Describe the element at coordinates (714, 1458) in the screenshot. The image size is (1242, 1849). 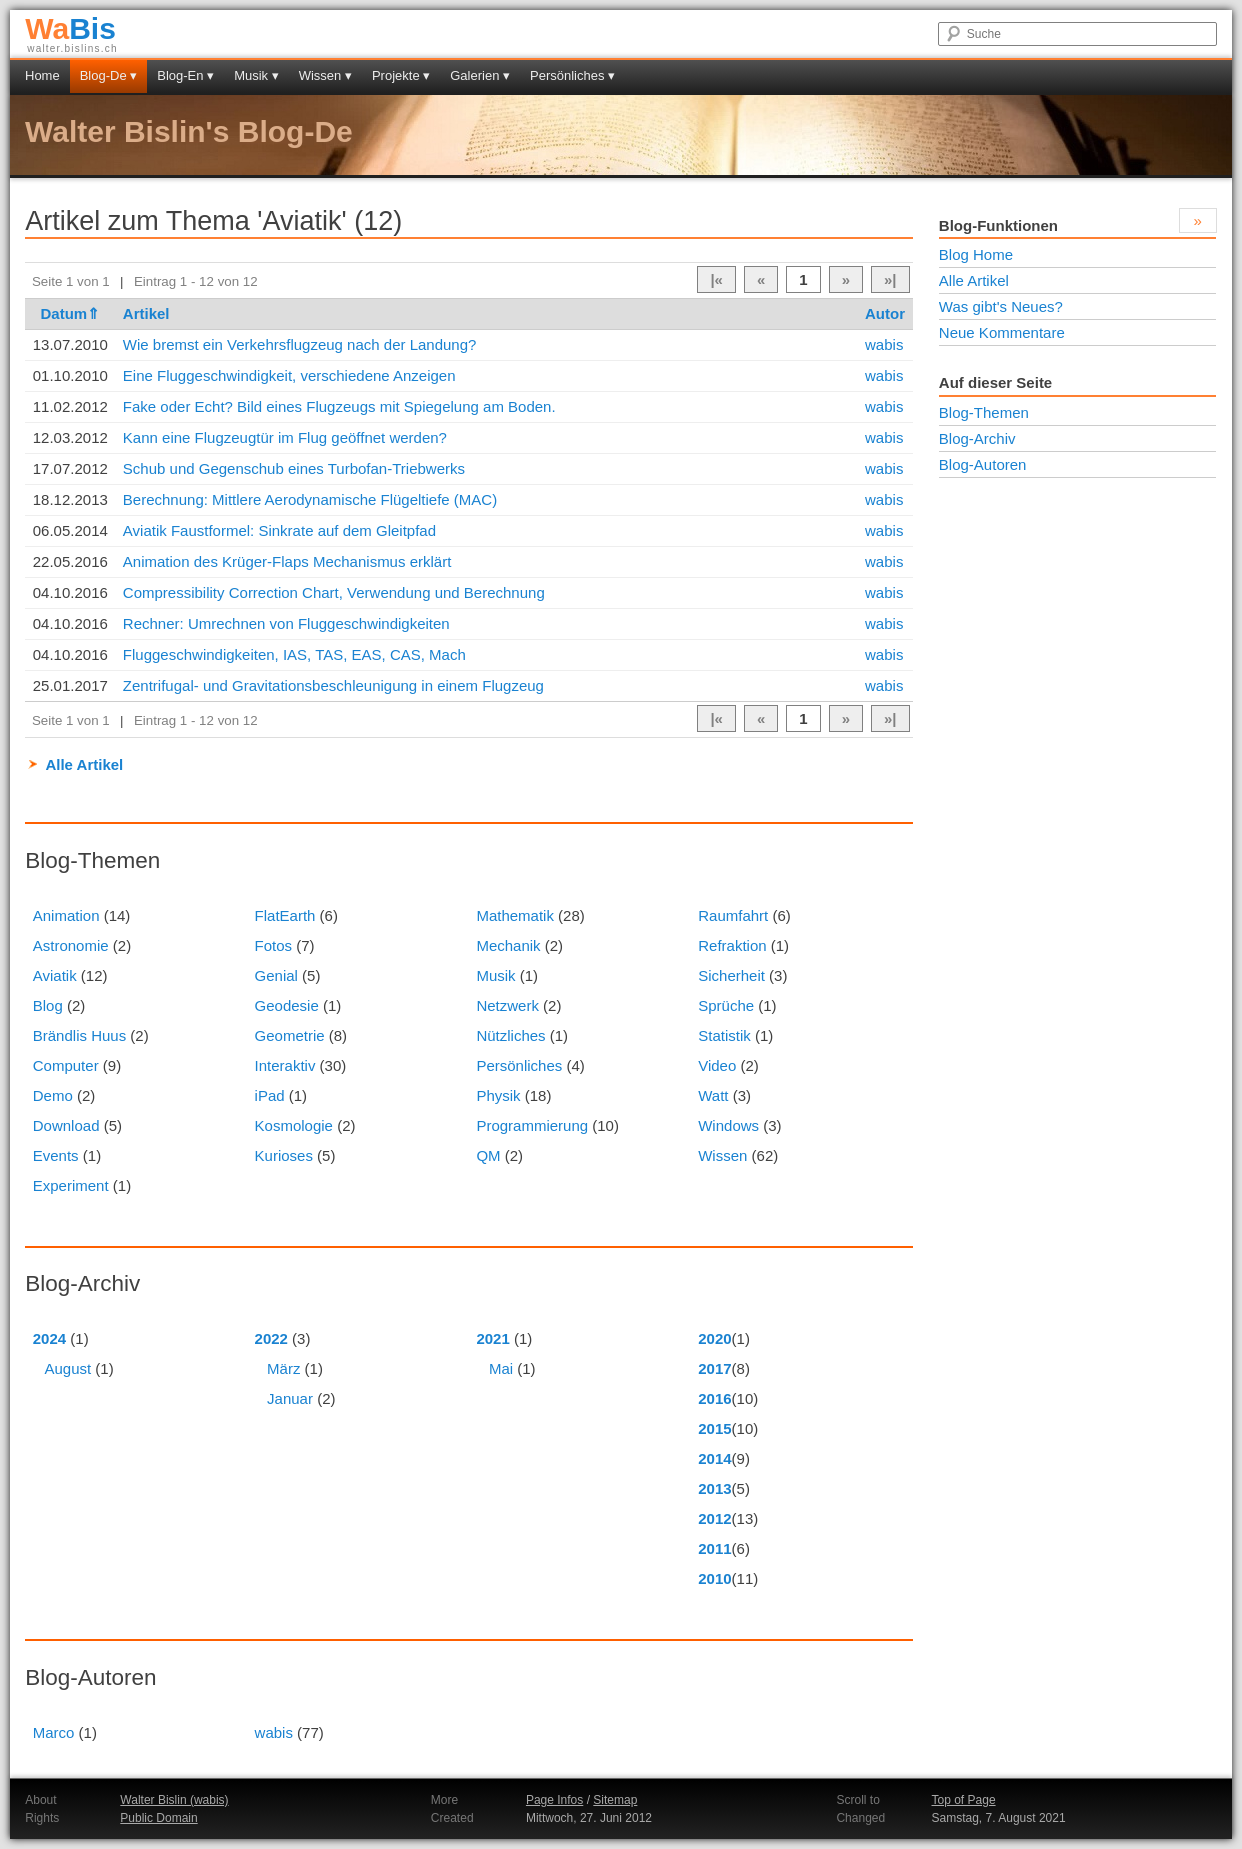
I see `2014` at that location.